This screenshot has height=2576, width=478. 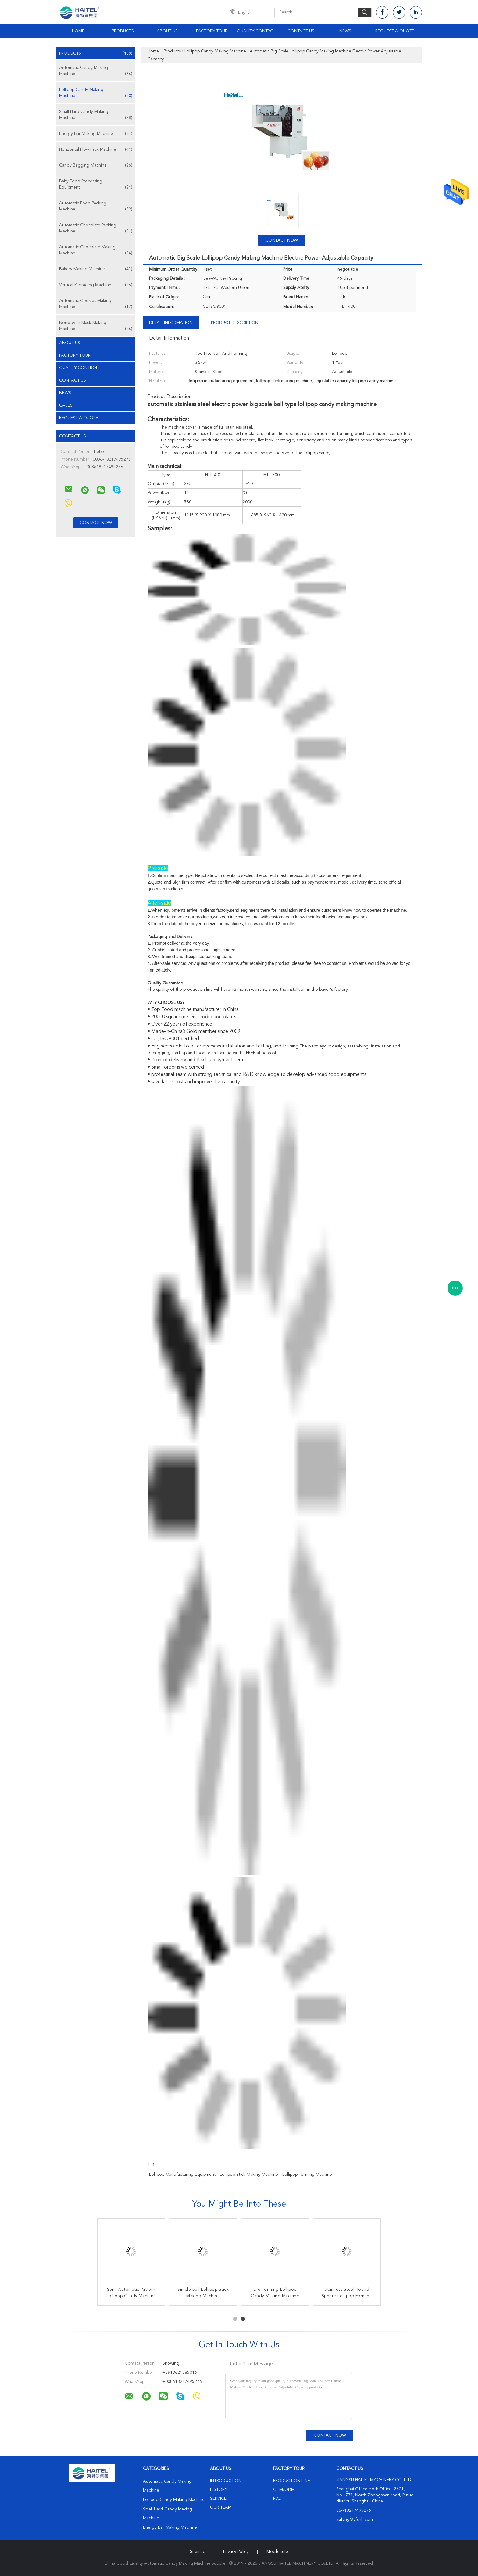 I want to click on Our Team, so click(x=221, y=2507).